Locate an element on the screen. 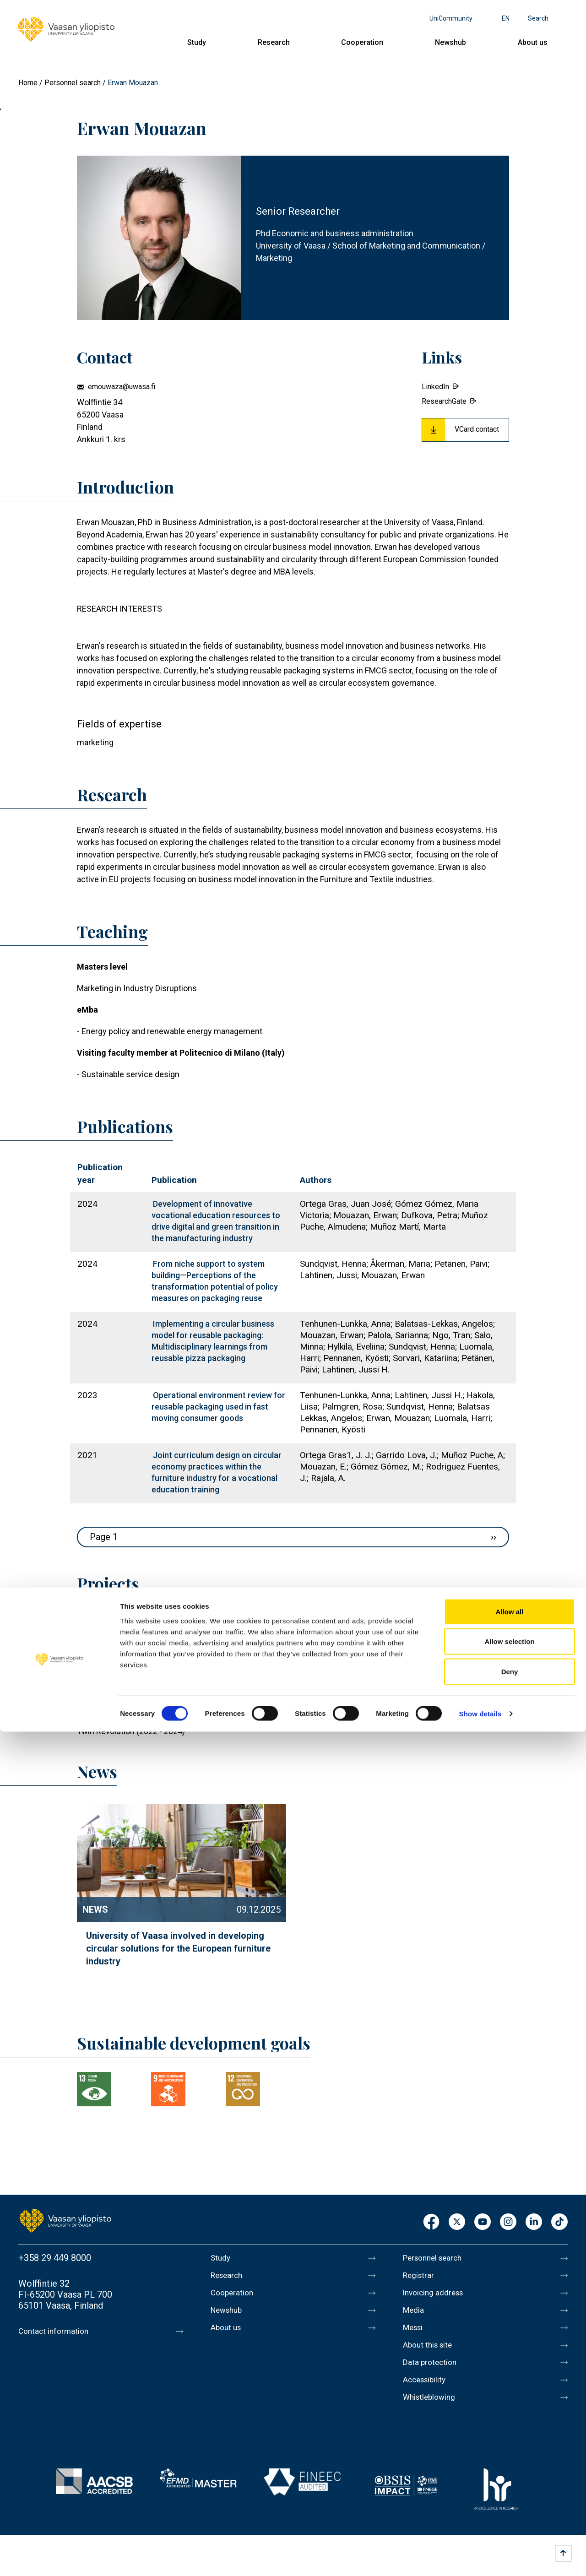  Search is located at coordinates (538, 18).